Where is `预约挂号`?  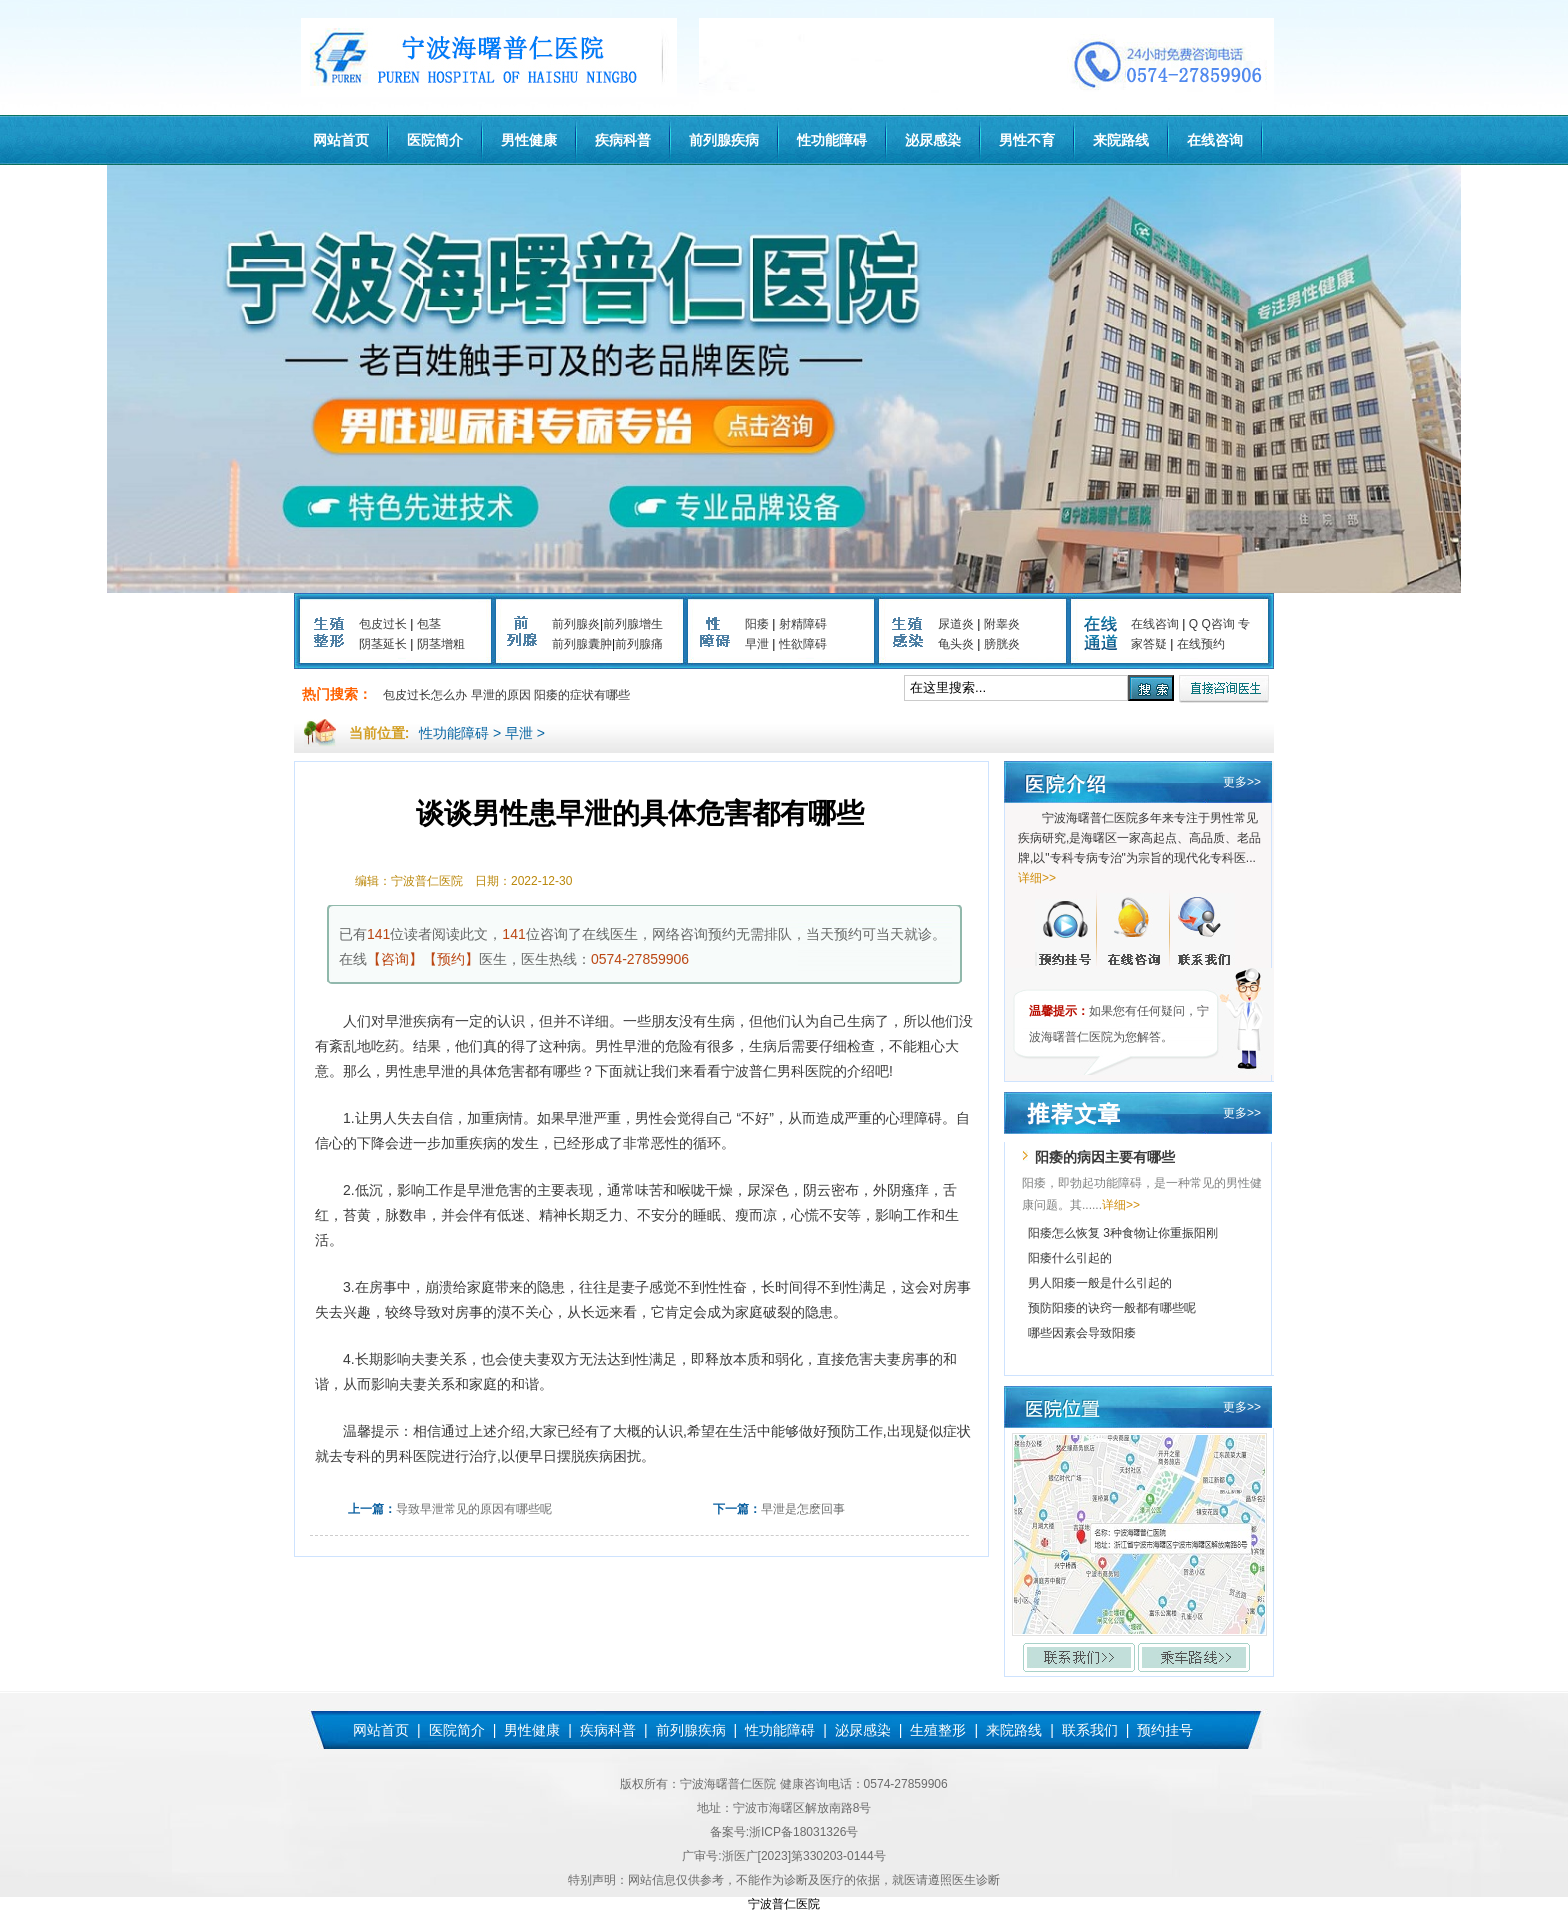
预约挂号 is located at coordinates (1165, 1730).